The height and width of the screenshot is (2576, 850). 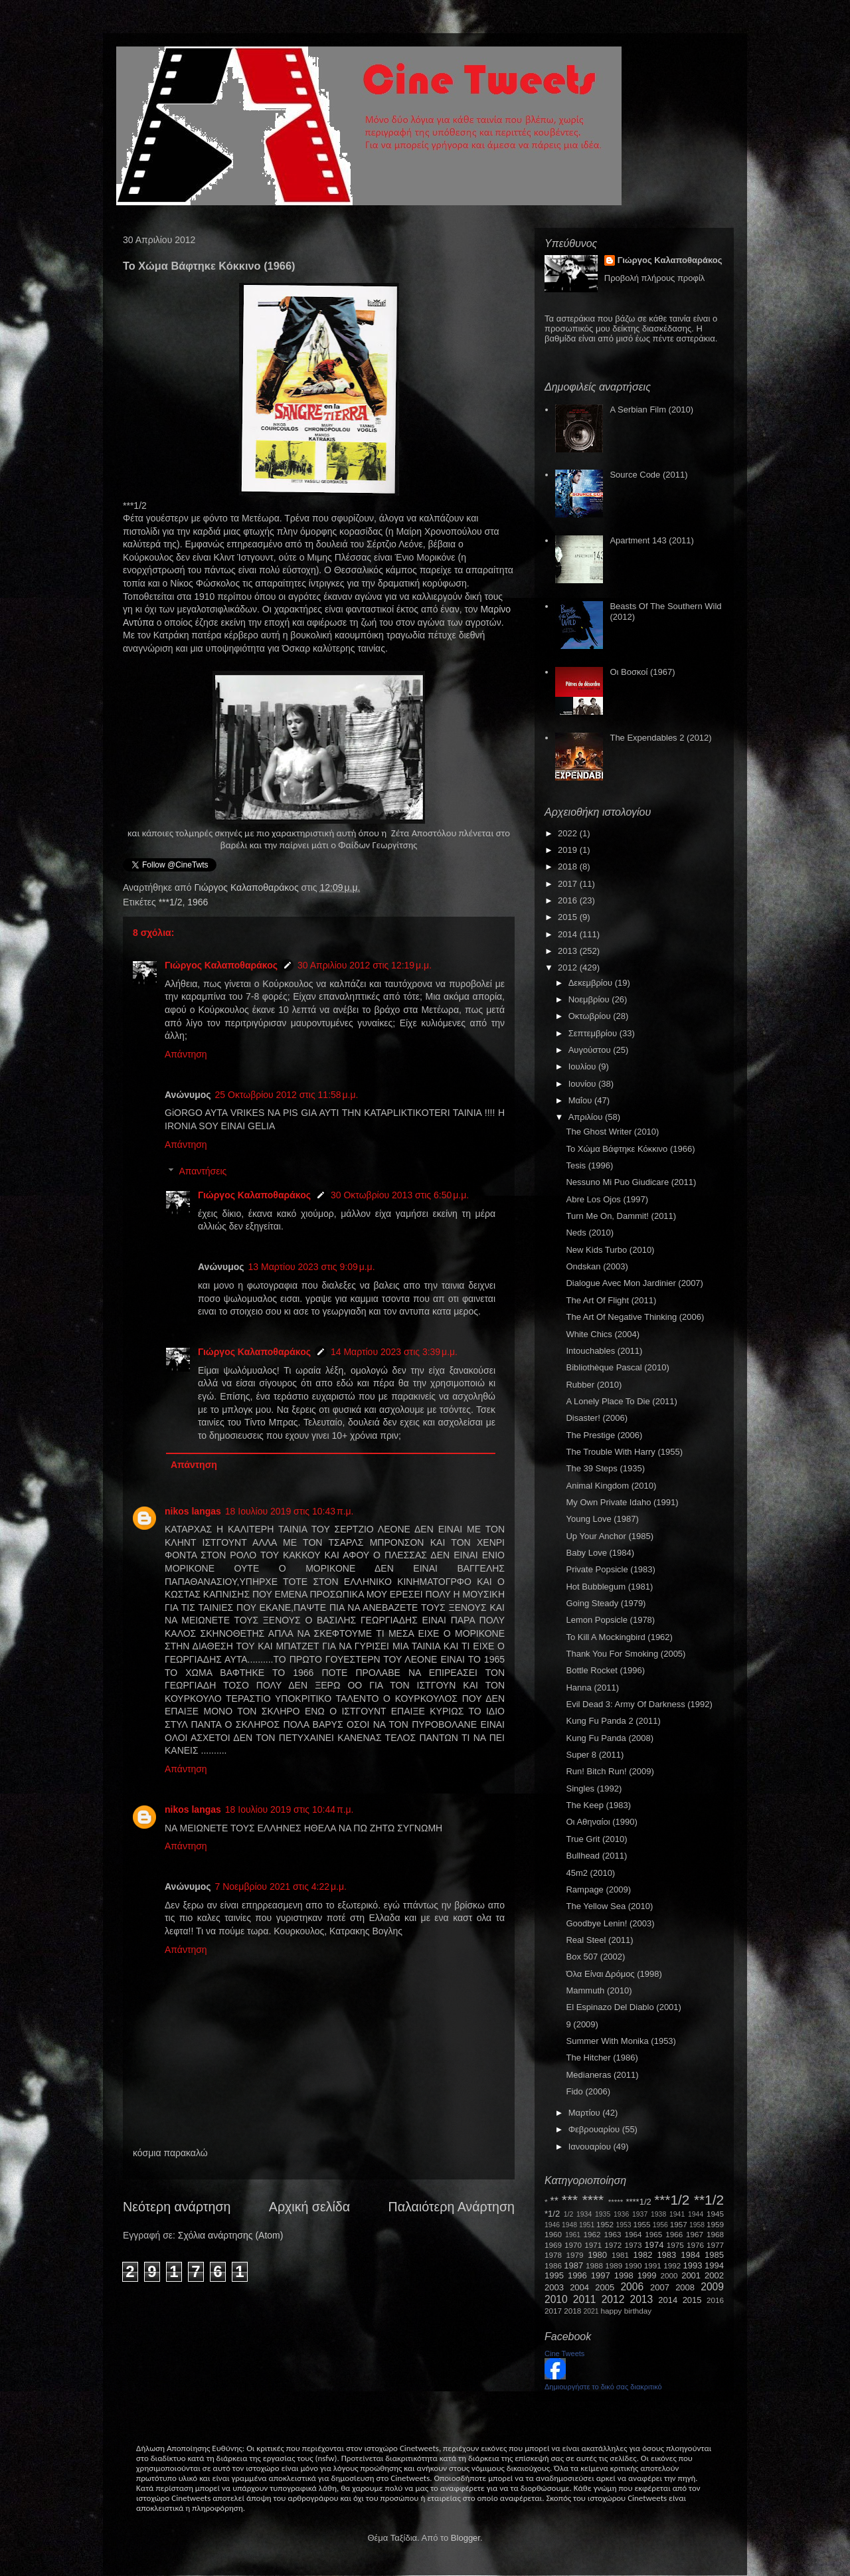 I want to click on 1974, so click(x=653, y=2245).